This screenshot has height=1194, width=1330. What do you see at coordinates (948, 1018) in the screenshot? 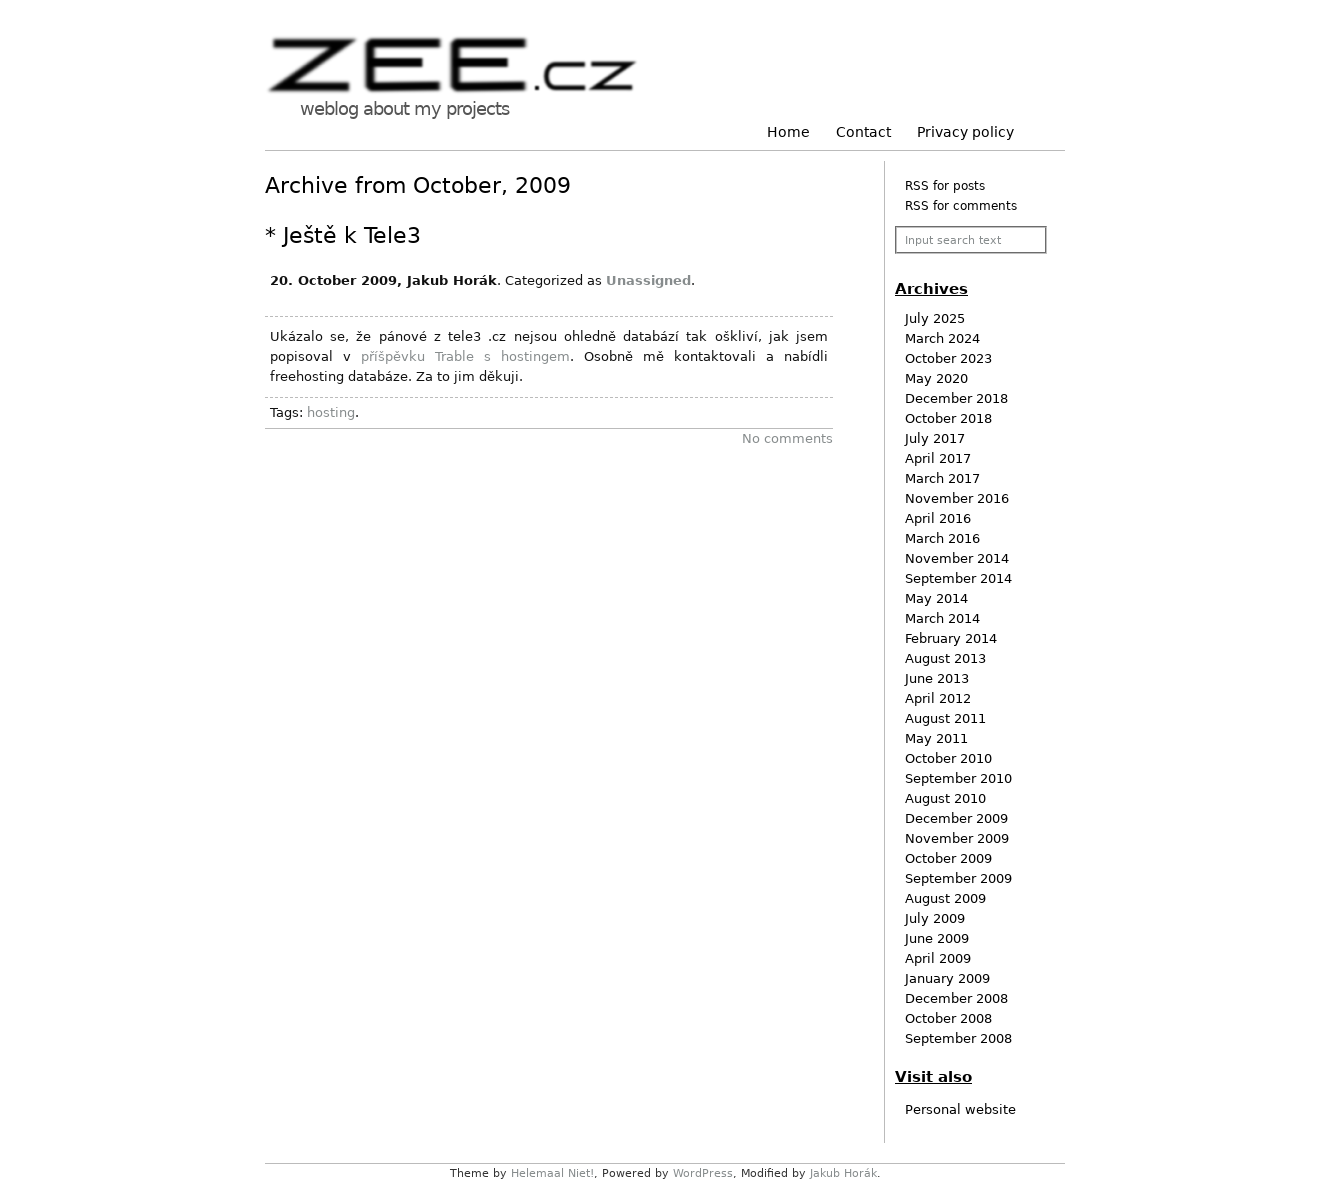
I see `October 2008` at bounding box center [948, 1018].